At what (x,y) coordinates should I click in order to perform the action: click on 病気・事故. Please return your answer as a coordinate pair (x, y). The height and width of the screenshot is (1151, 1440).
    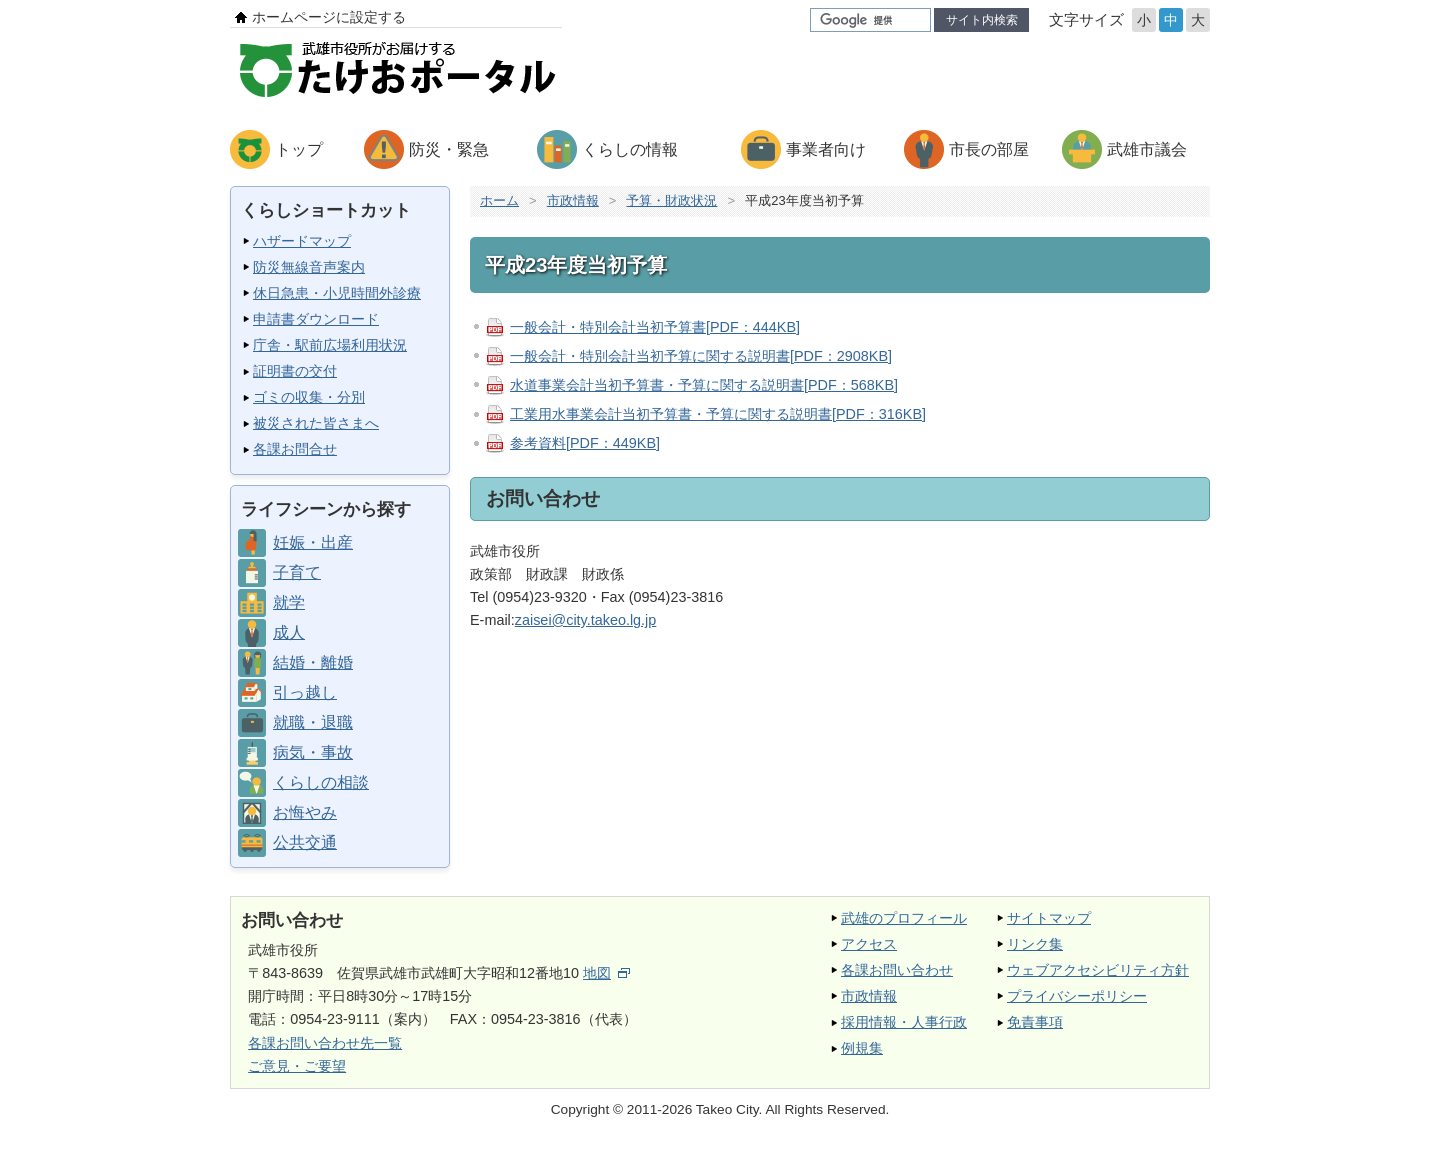
    Looking at the image, I should click on (313, 752).